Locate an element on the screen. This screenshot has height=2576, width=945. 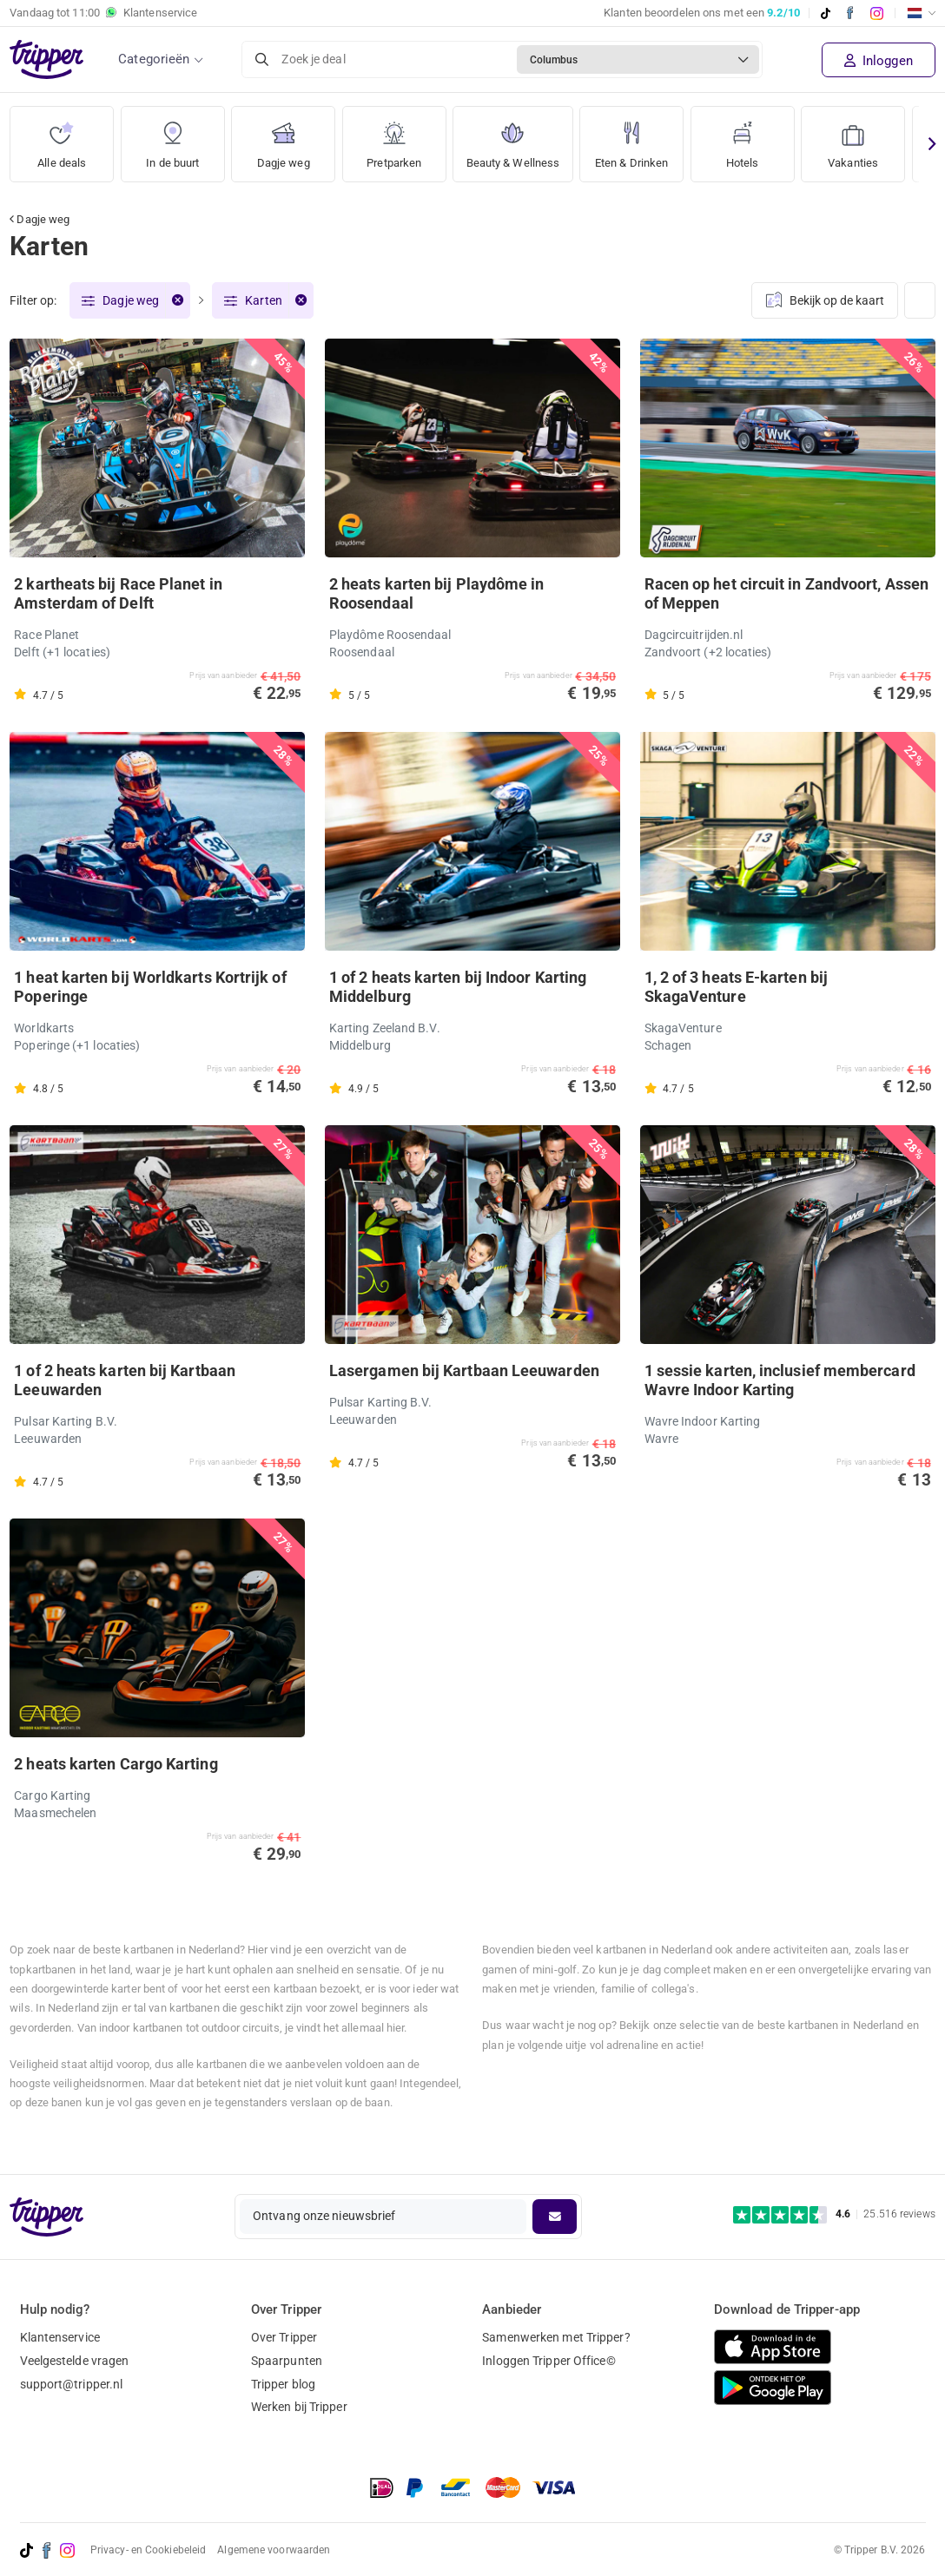
[Trustpilot reviews - 4.6/5] is located at coordinates (834, 2214).